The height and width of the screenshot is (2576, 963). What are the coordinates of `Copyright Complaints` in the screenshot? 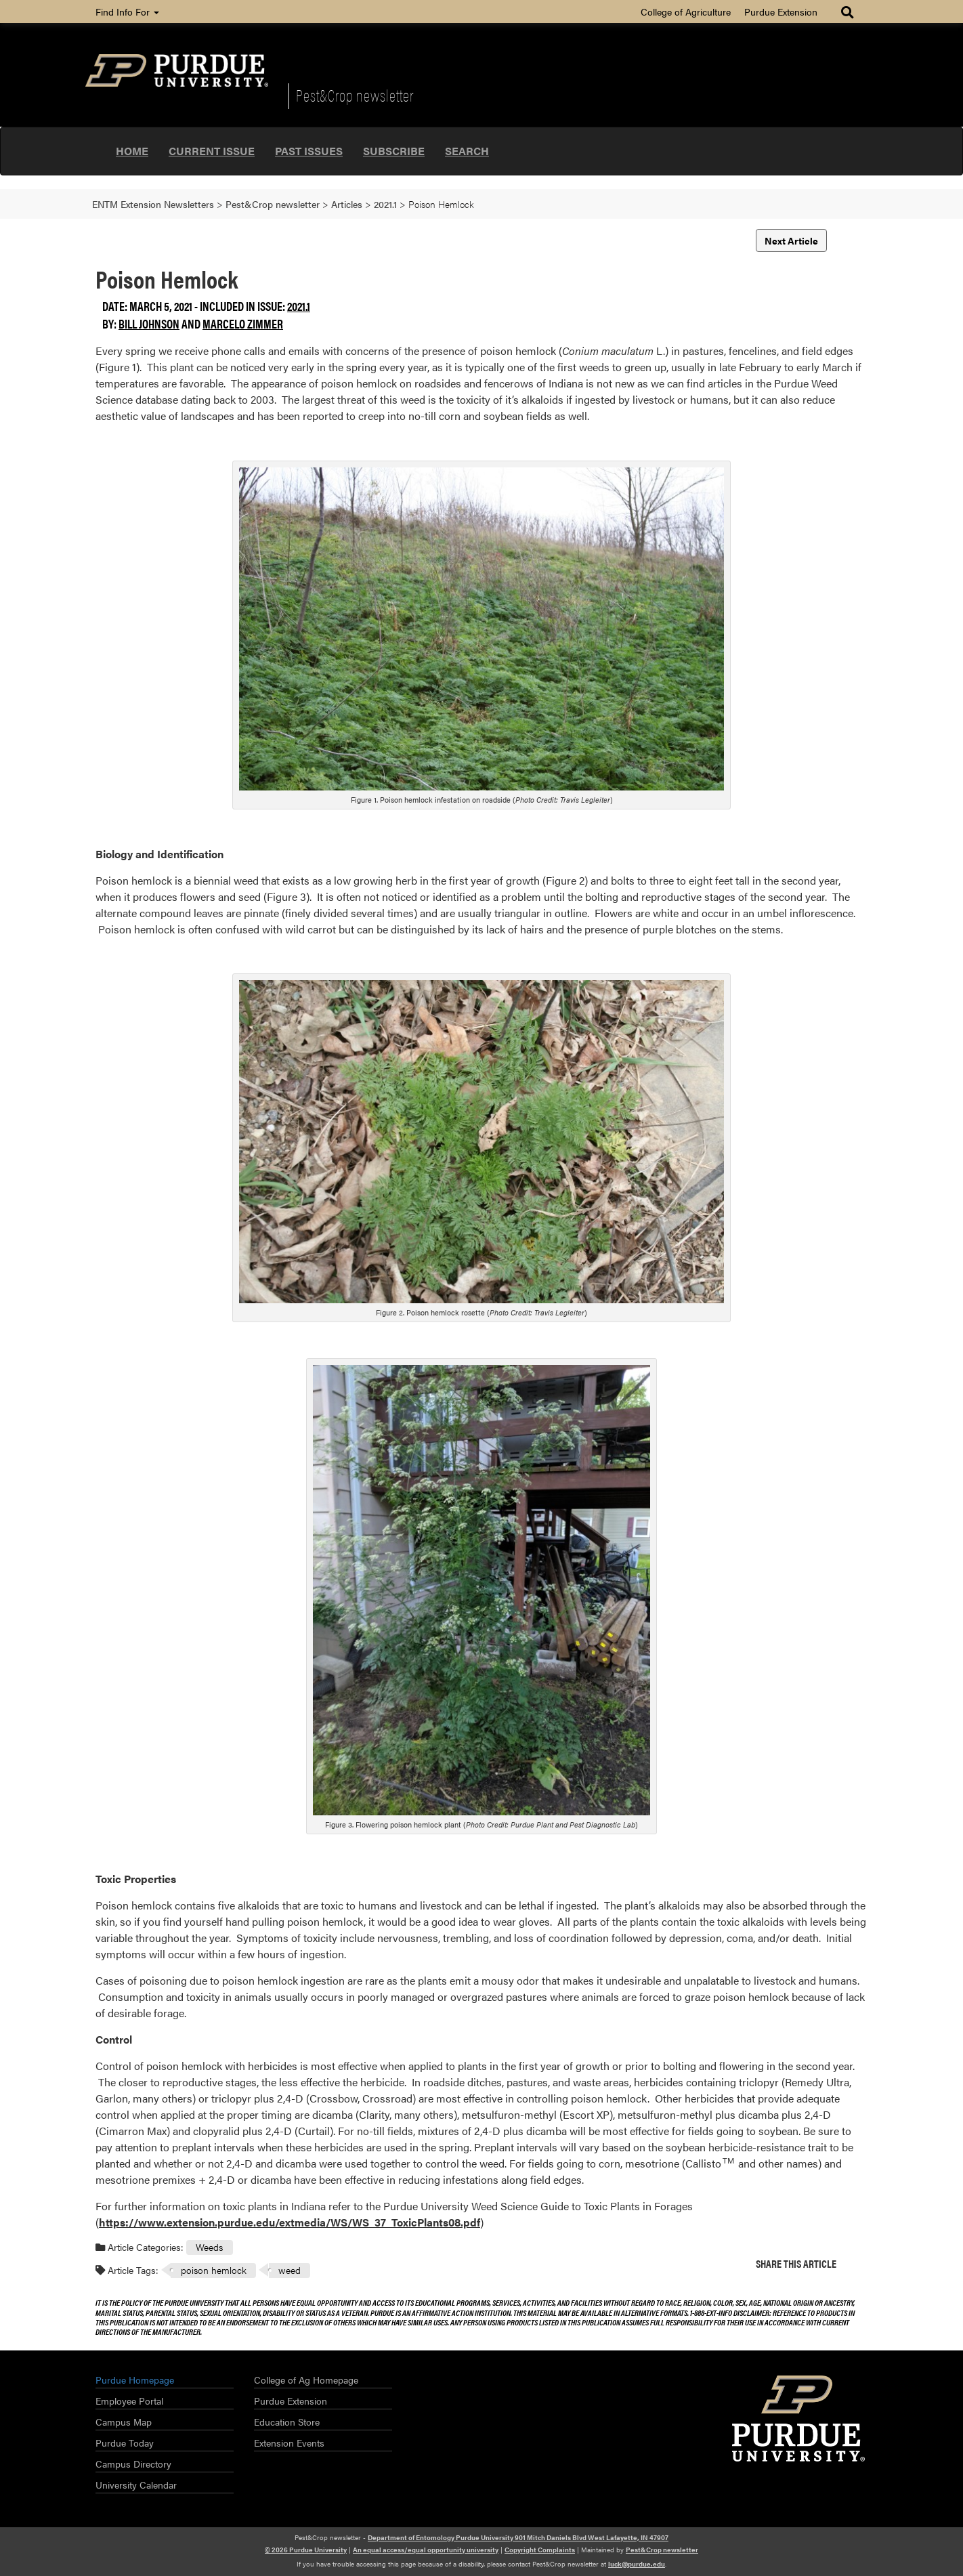 It's located at (540, 2549).